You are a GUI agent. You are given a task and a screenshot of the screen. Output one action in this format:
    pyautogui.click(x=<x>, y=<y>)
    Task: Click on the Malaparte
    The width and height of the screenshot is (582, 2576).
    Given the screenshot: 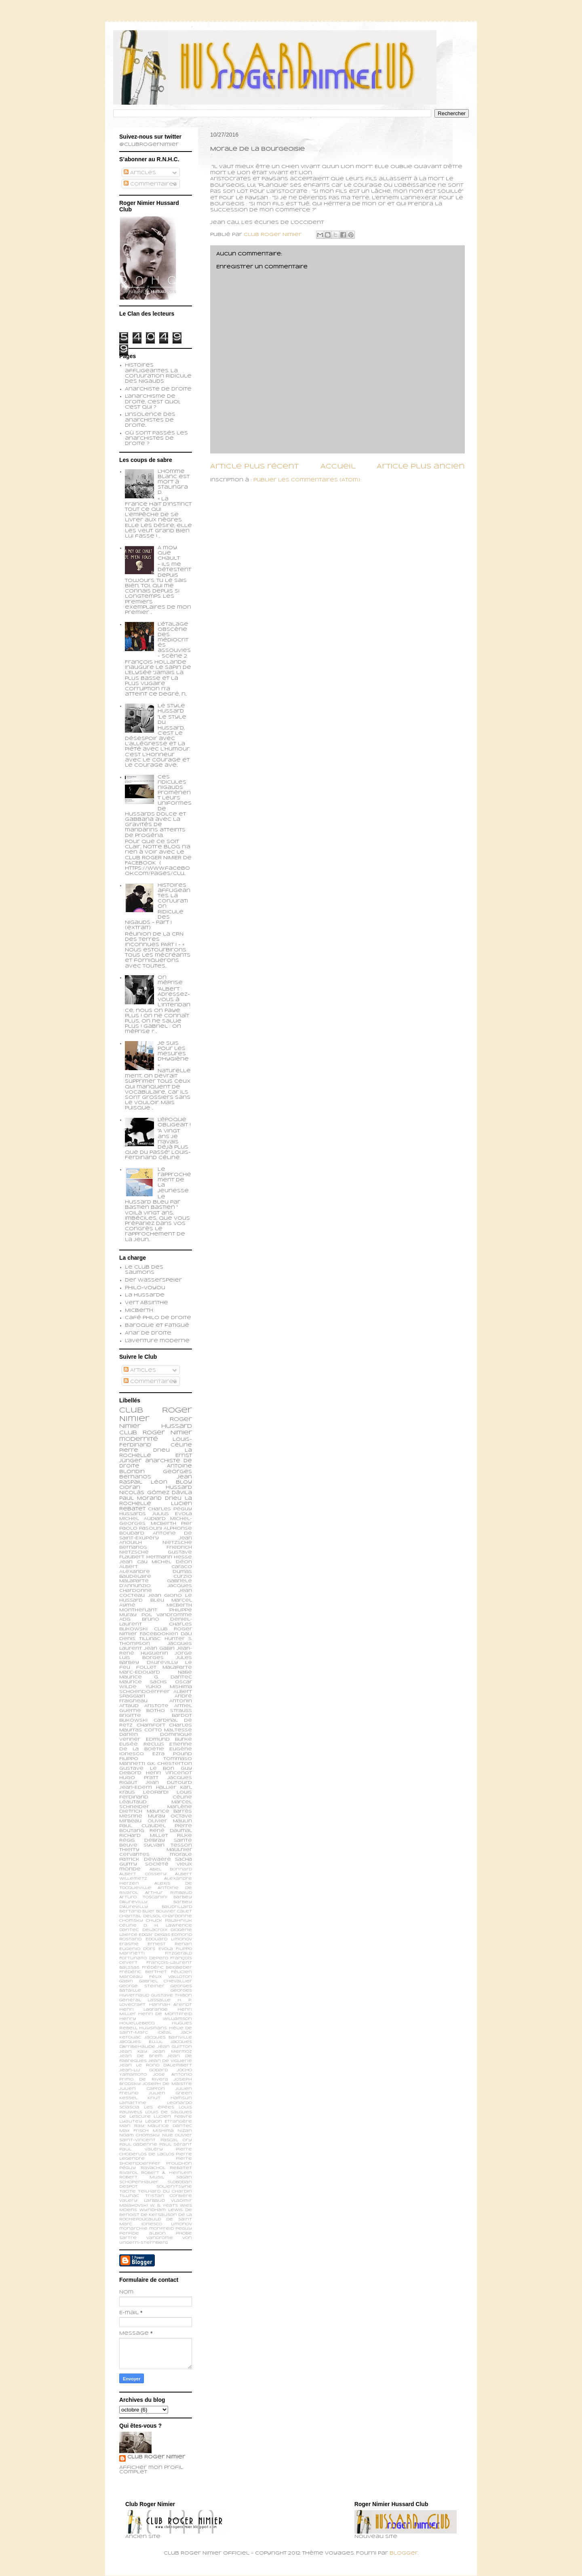 What is the action you would take?
    pyautogui.click(x=177, y=1667)
    